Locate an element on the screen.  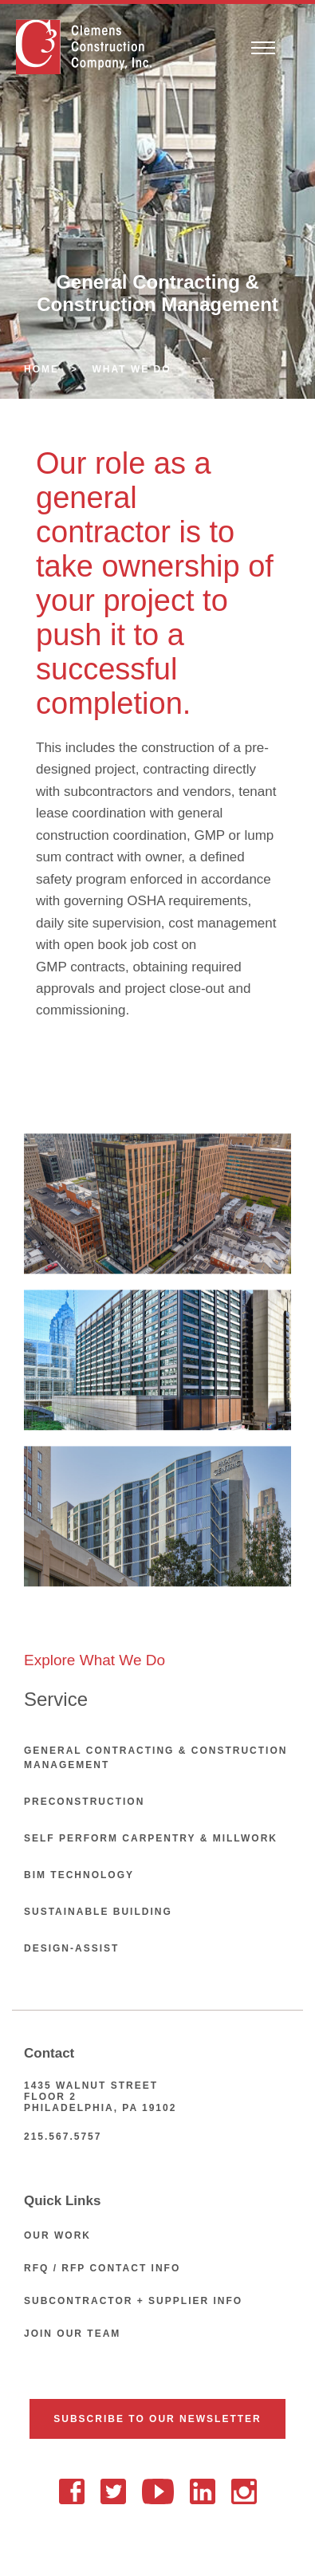
Subcontractor + Supplier Info is located at coordinates (133, 2300).